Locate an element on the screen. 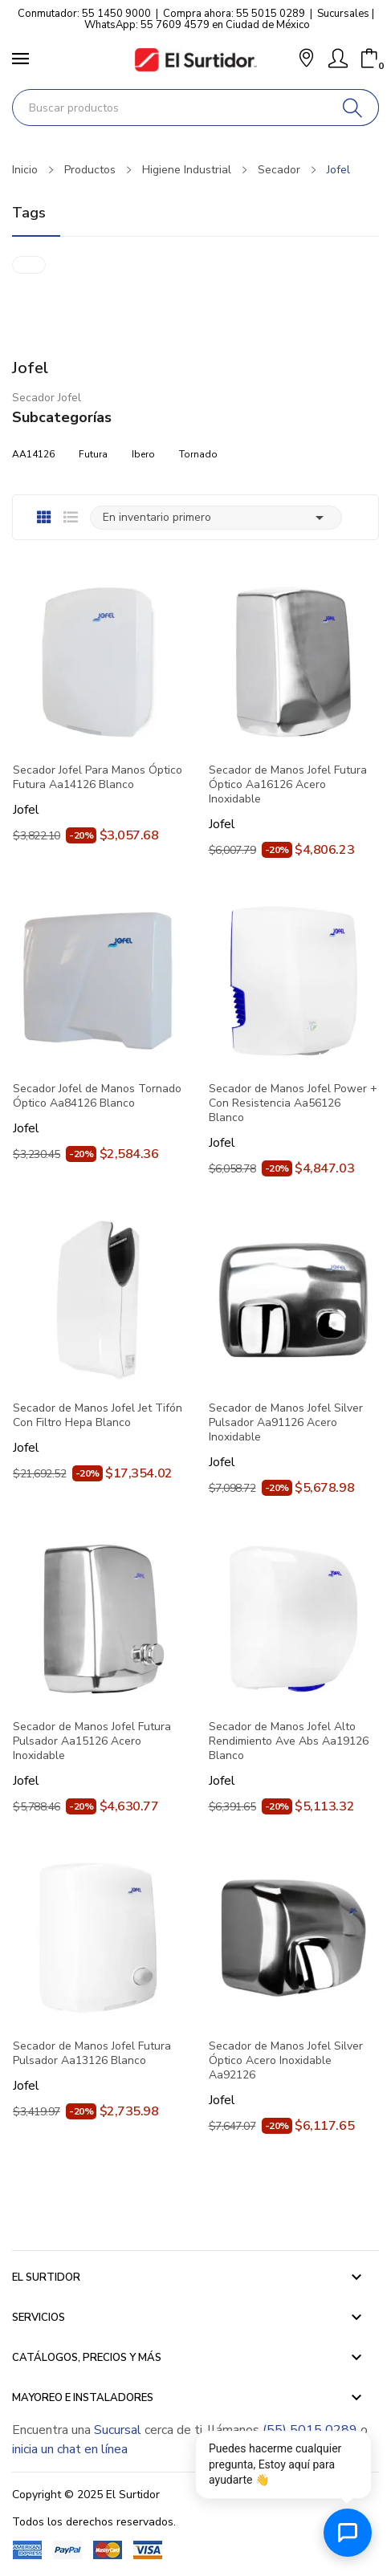  [Buscar] is located at coordinates (353, 107).